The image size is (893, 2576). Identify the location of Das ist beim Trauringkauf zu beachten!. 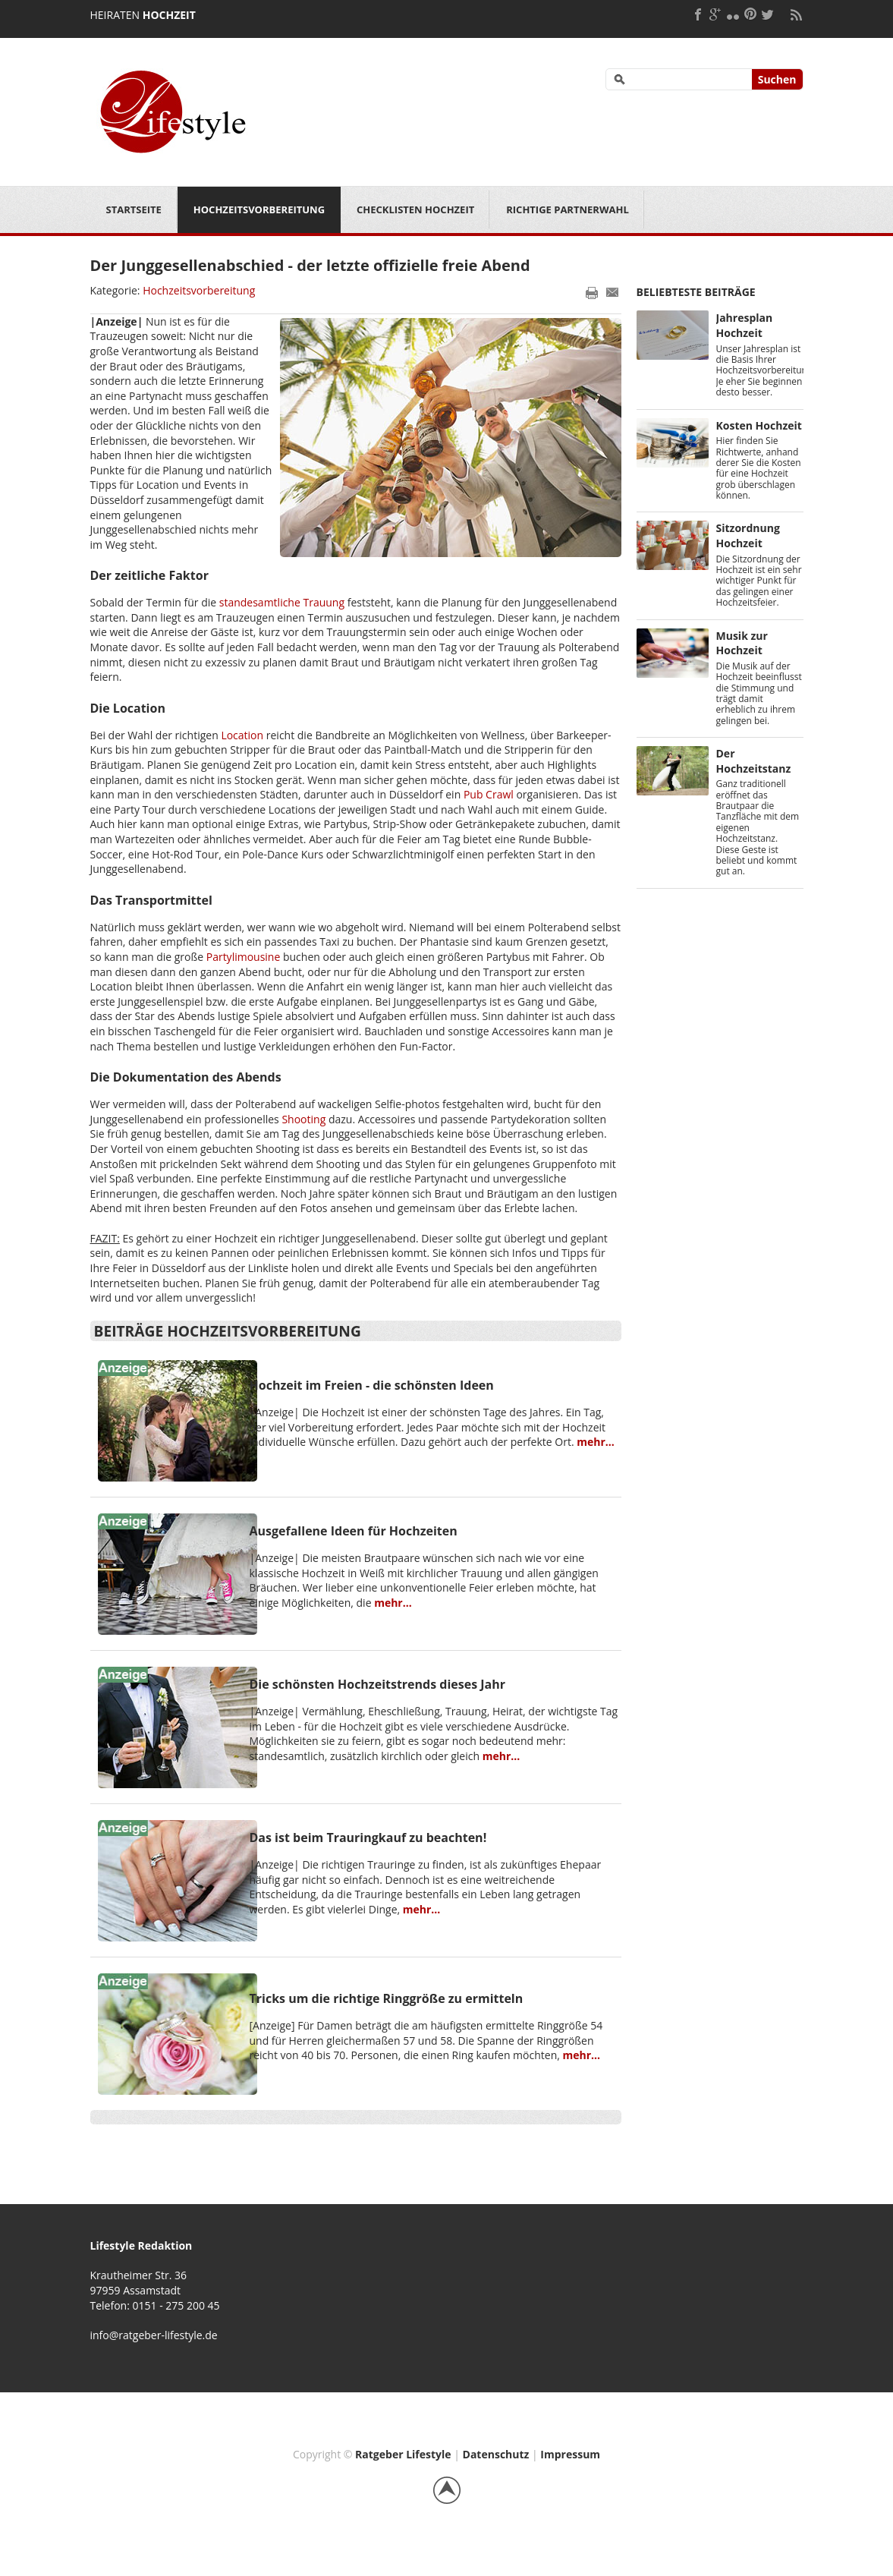
(368, 1837).